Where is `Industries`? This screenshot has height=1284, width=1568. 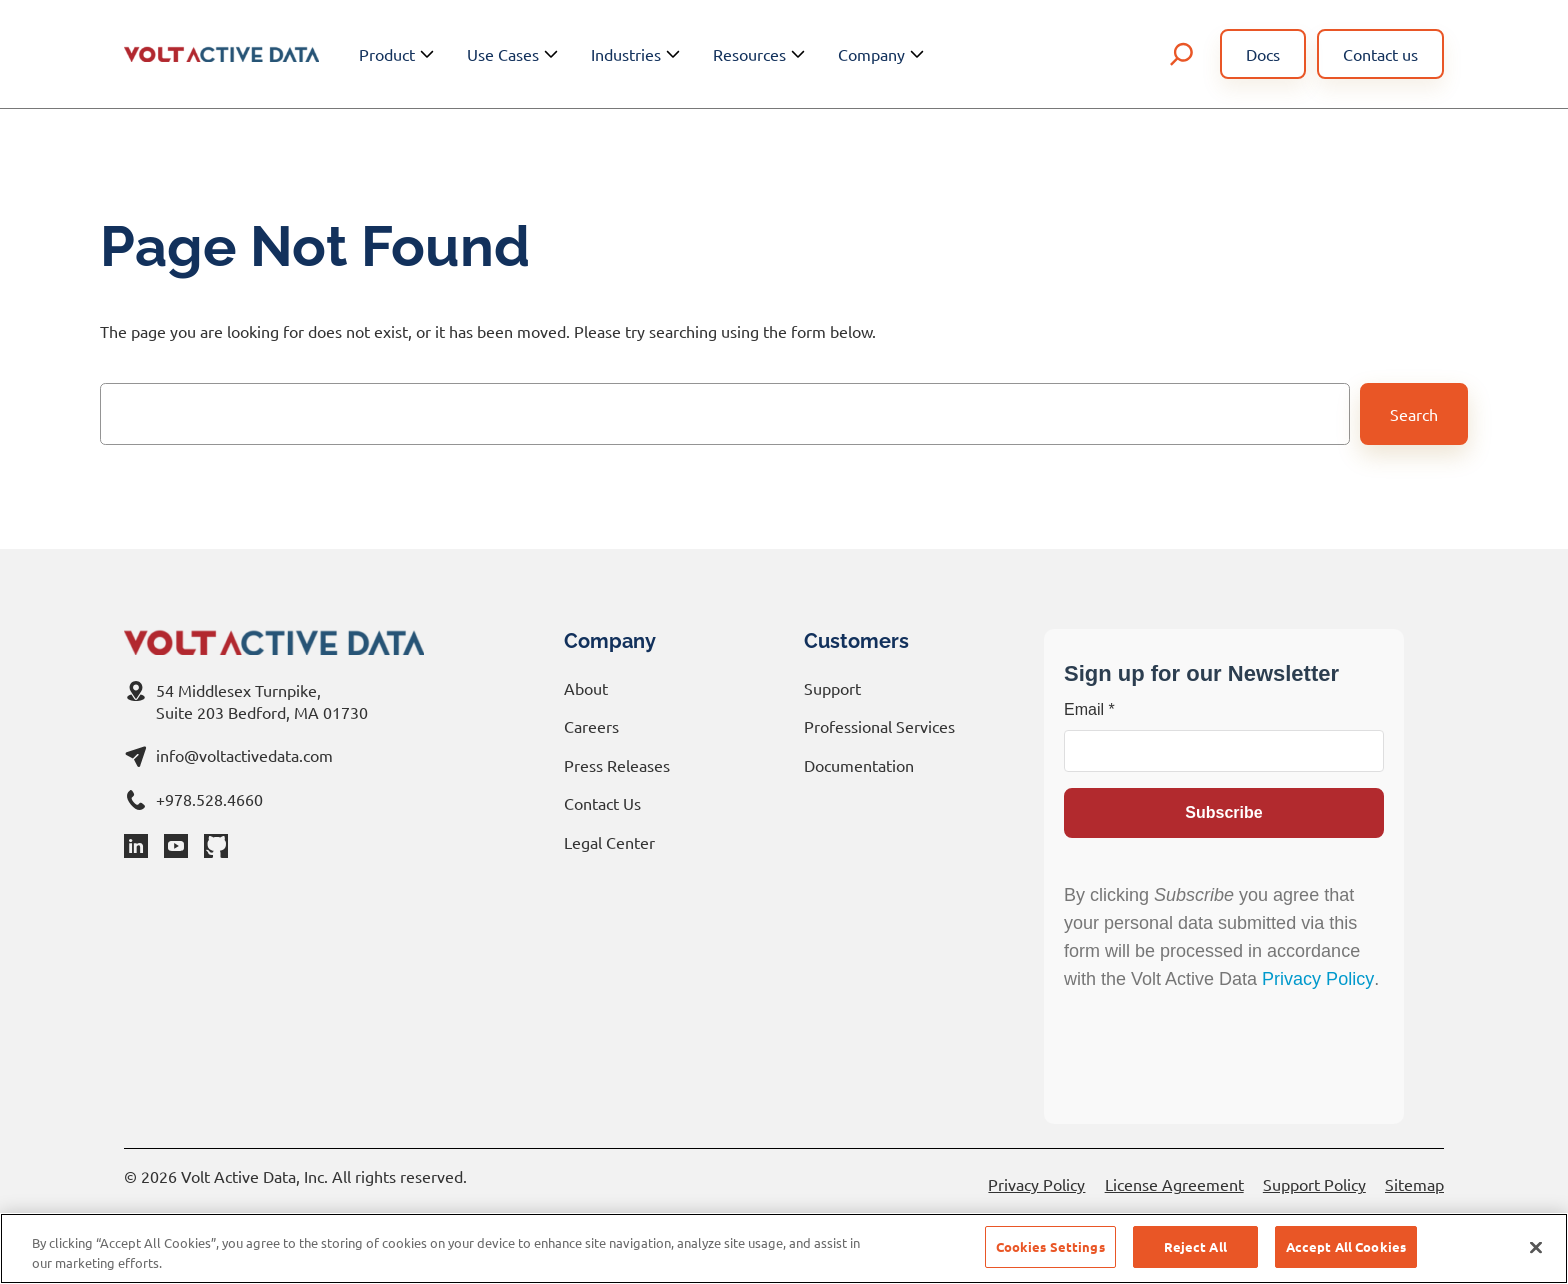
Industries is located at coordinates (638, 54).